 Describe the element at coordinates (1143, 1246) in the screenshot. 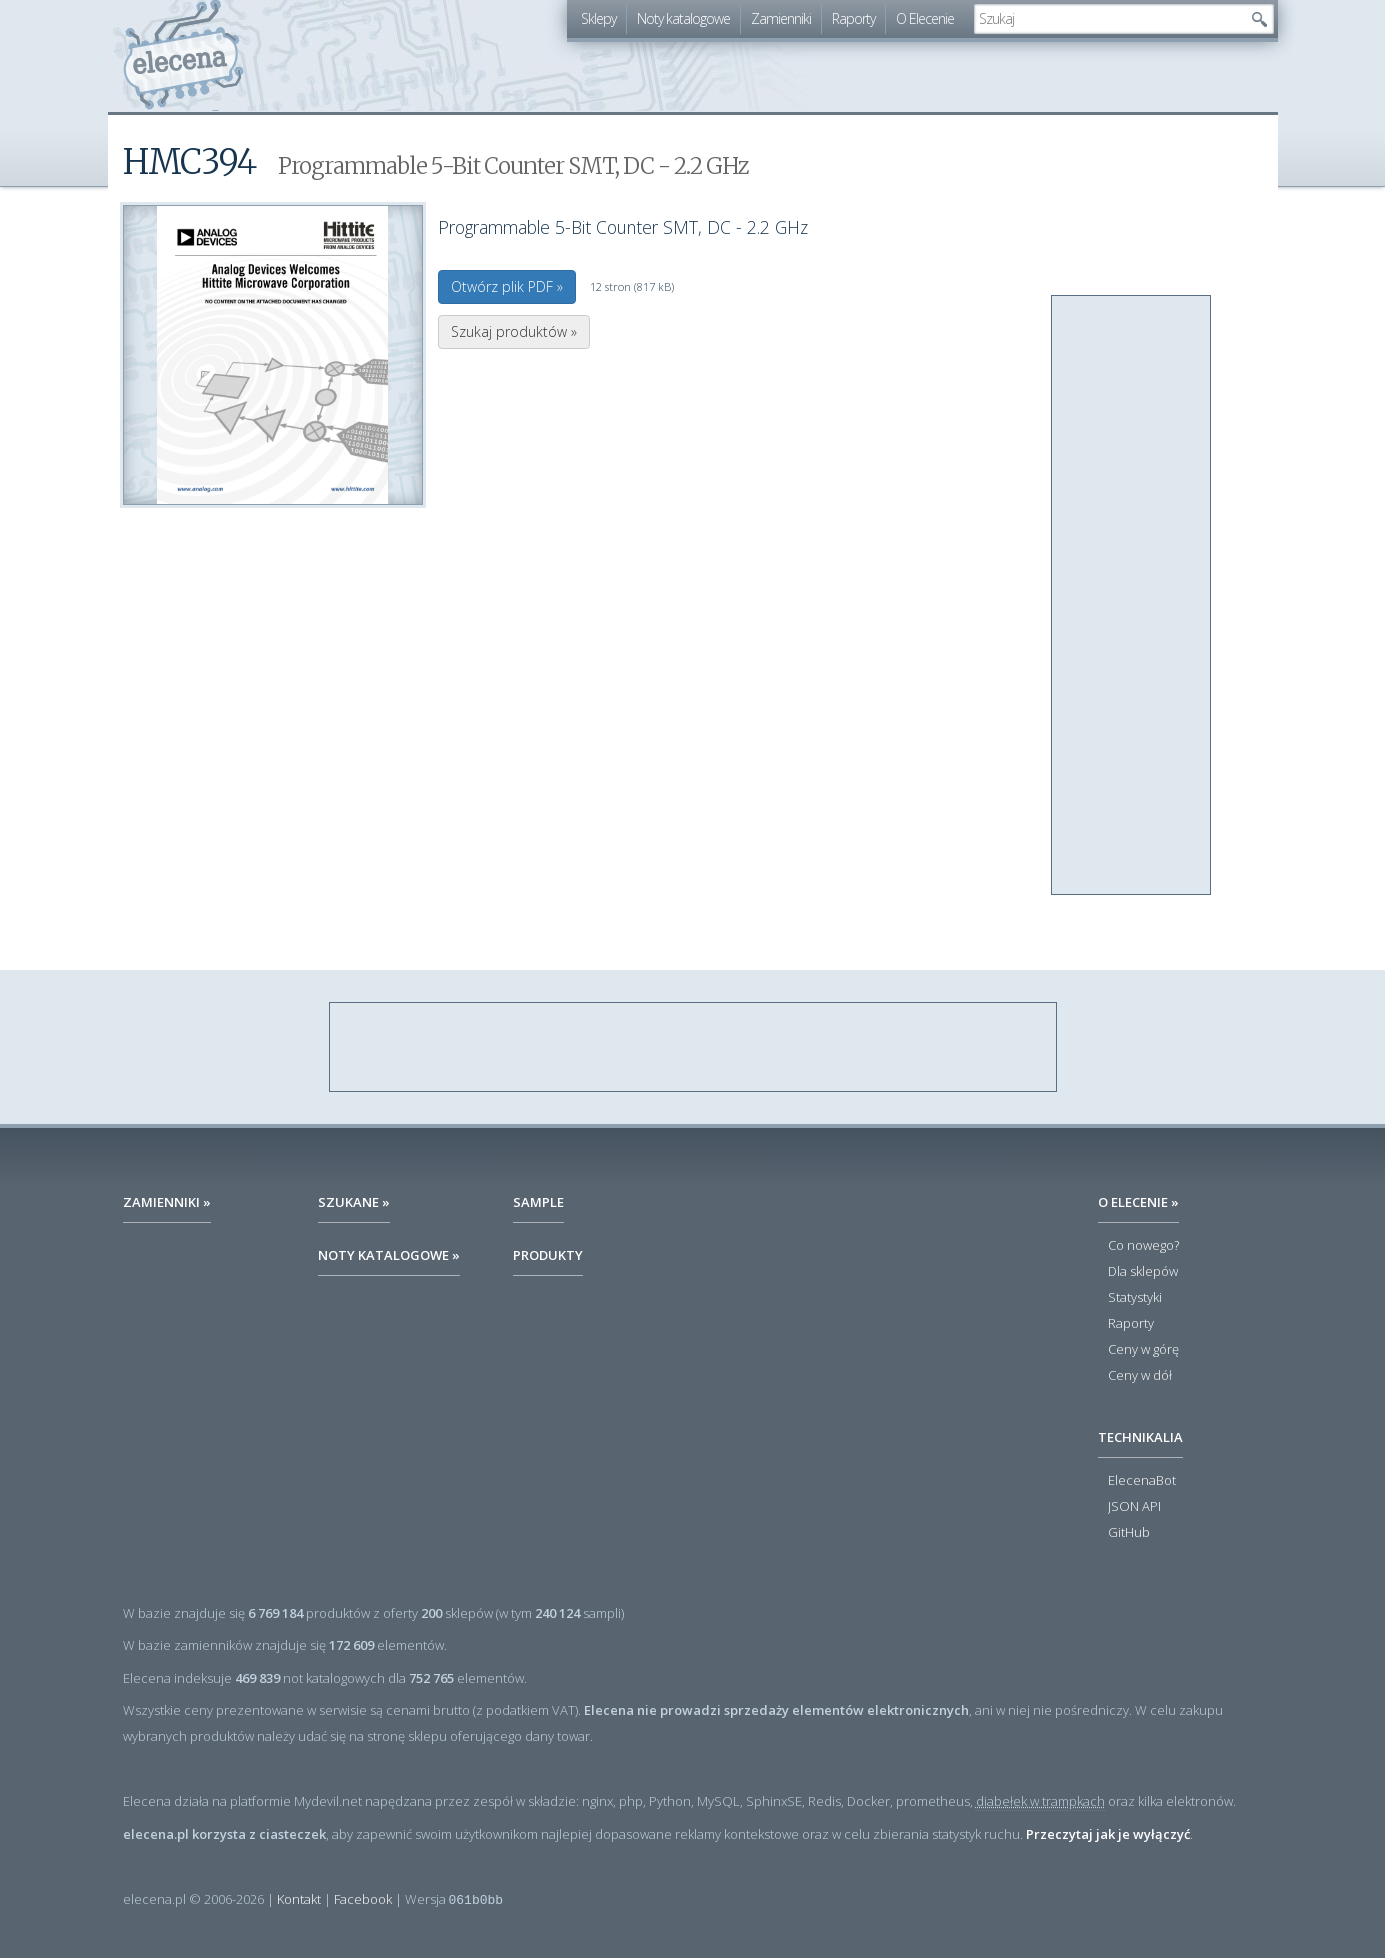

I see `Co nowego?` at that location.